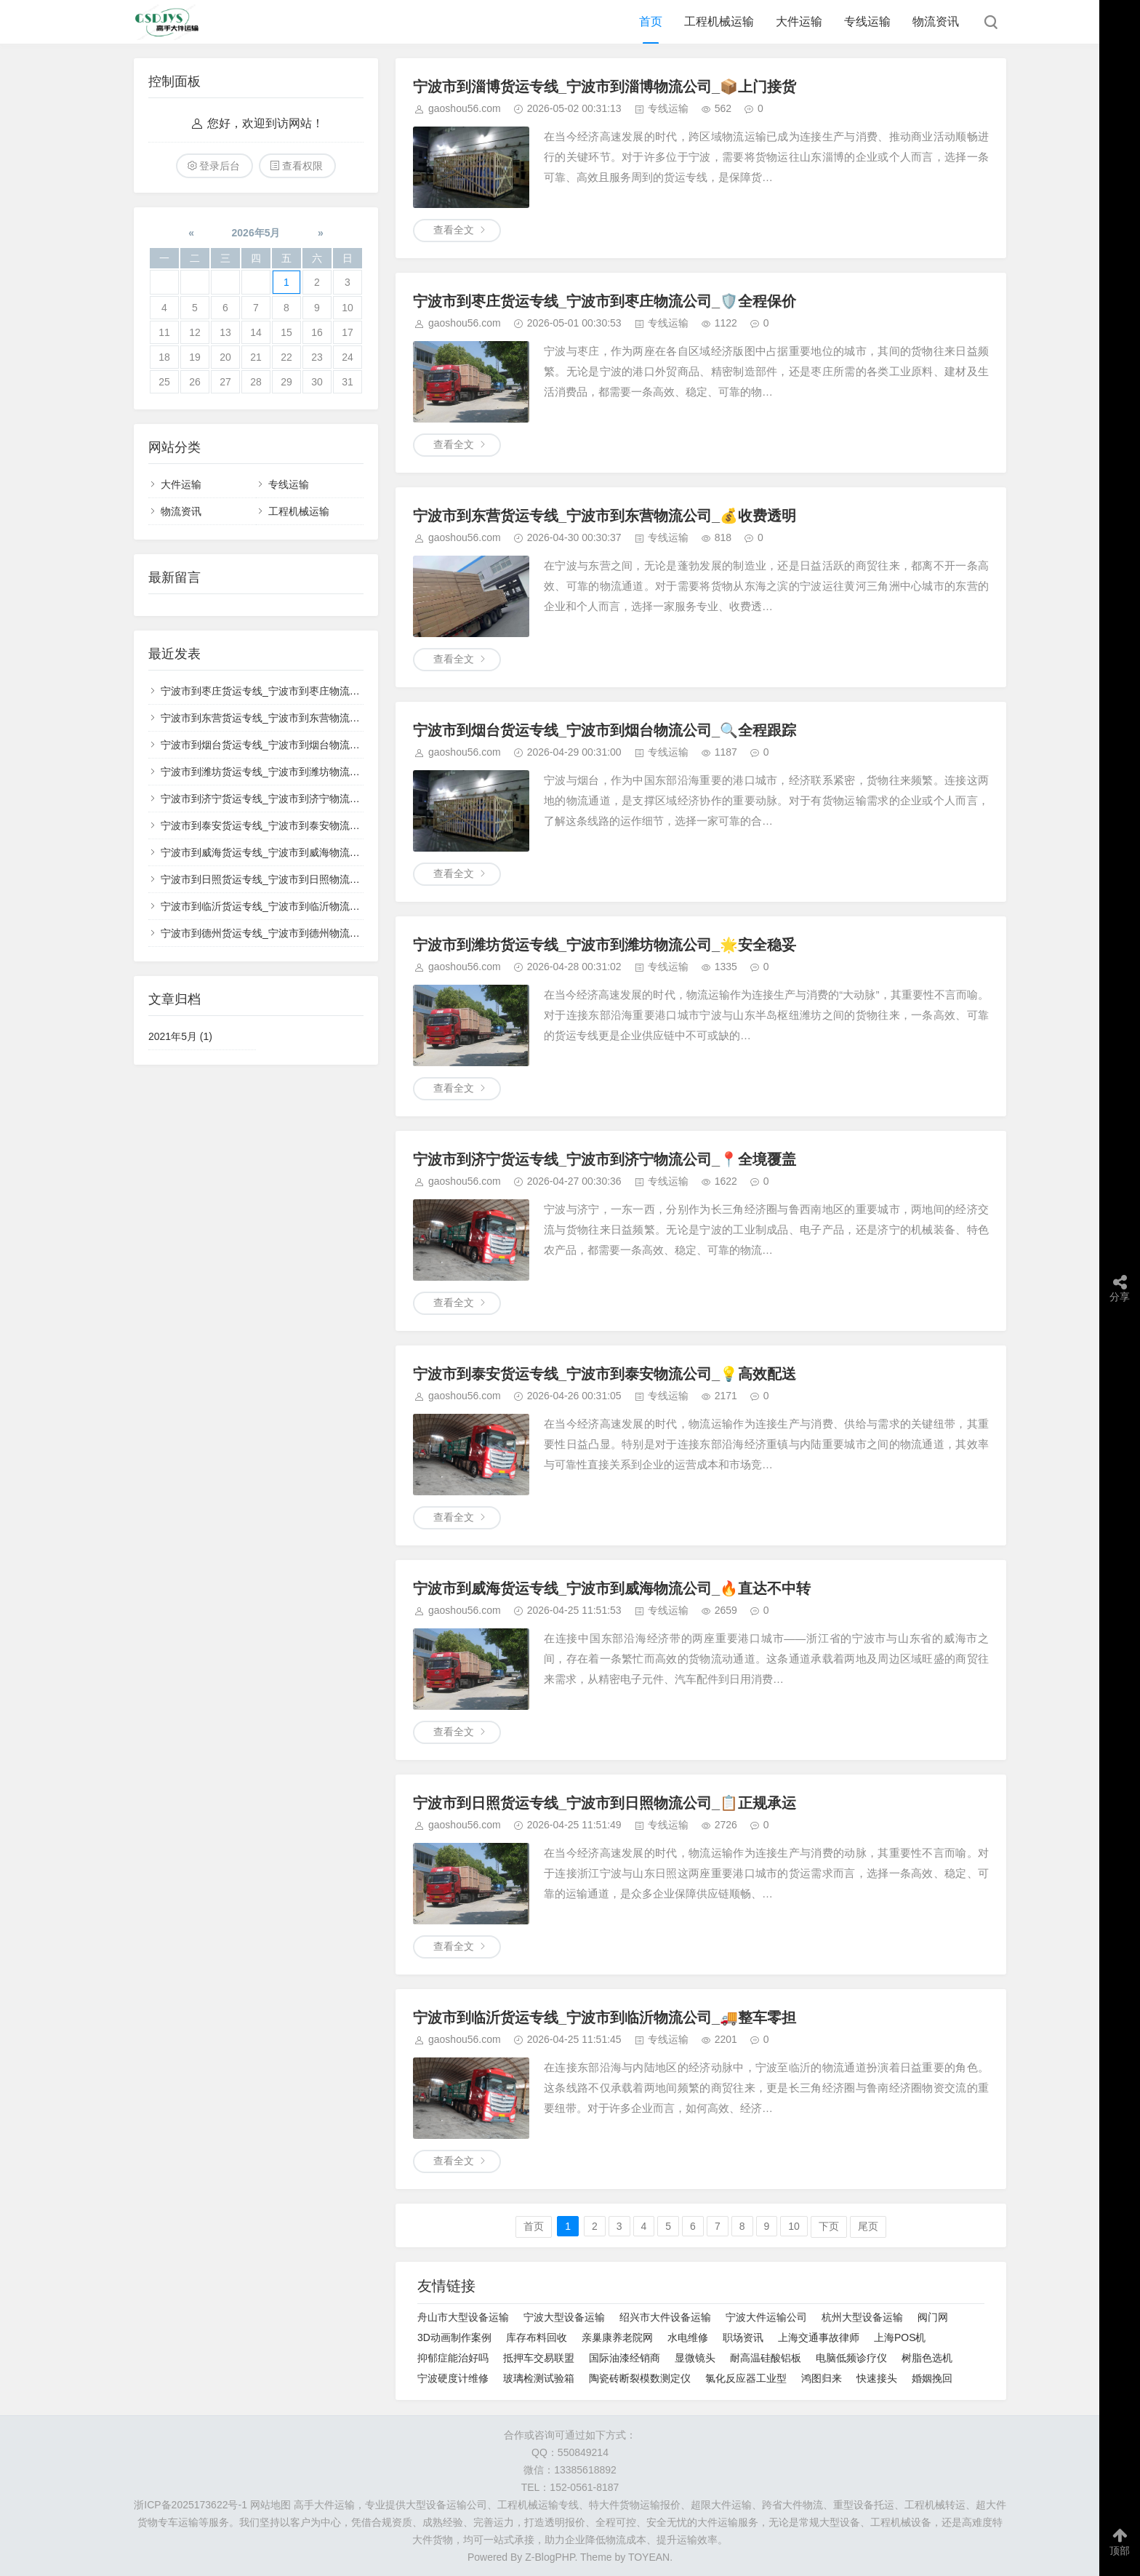 The image size is (1140, 2576). What do you see at coordinates (876, 2378) in the screenshot?
I see `快速接头` at bounding box center [876, 2378].